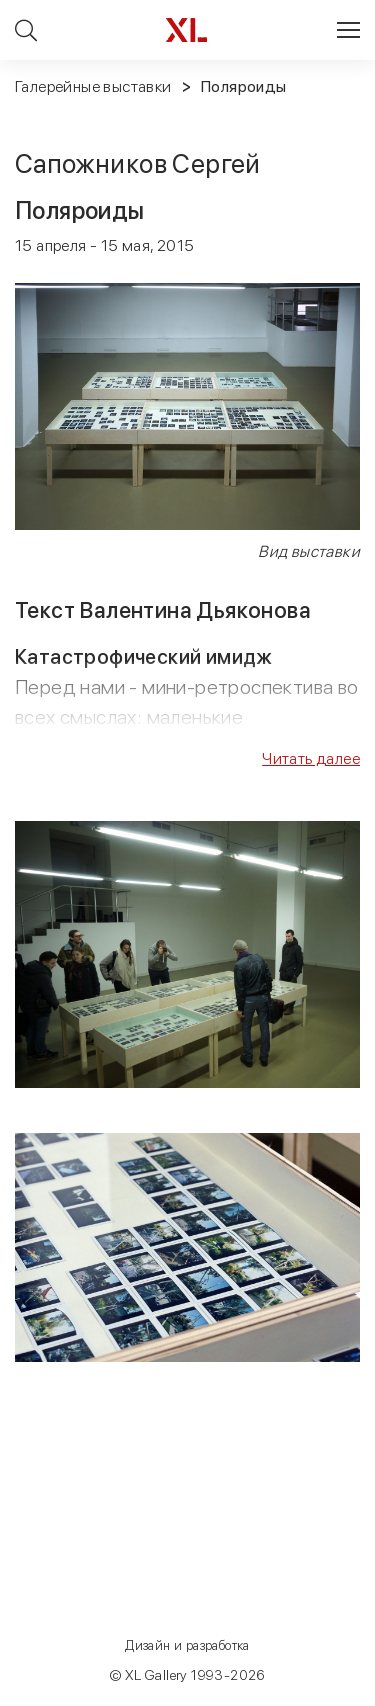  Describe the element at coordinates (93, 86) in the screenshot. I see `Галерейные выставки` at that location.